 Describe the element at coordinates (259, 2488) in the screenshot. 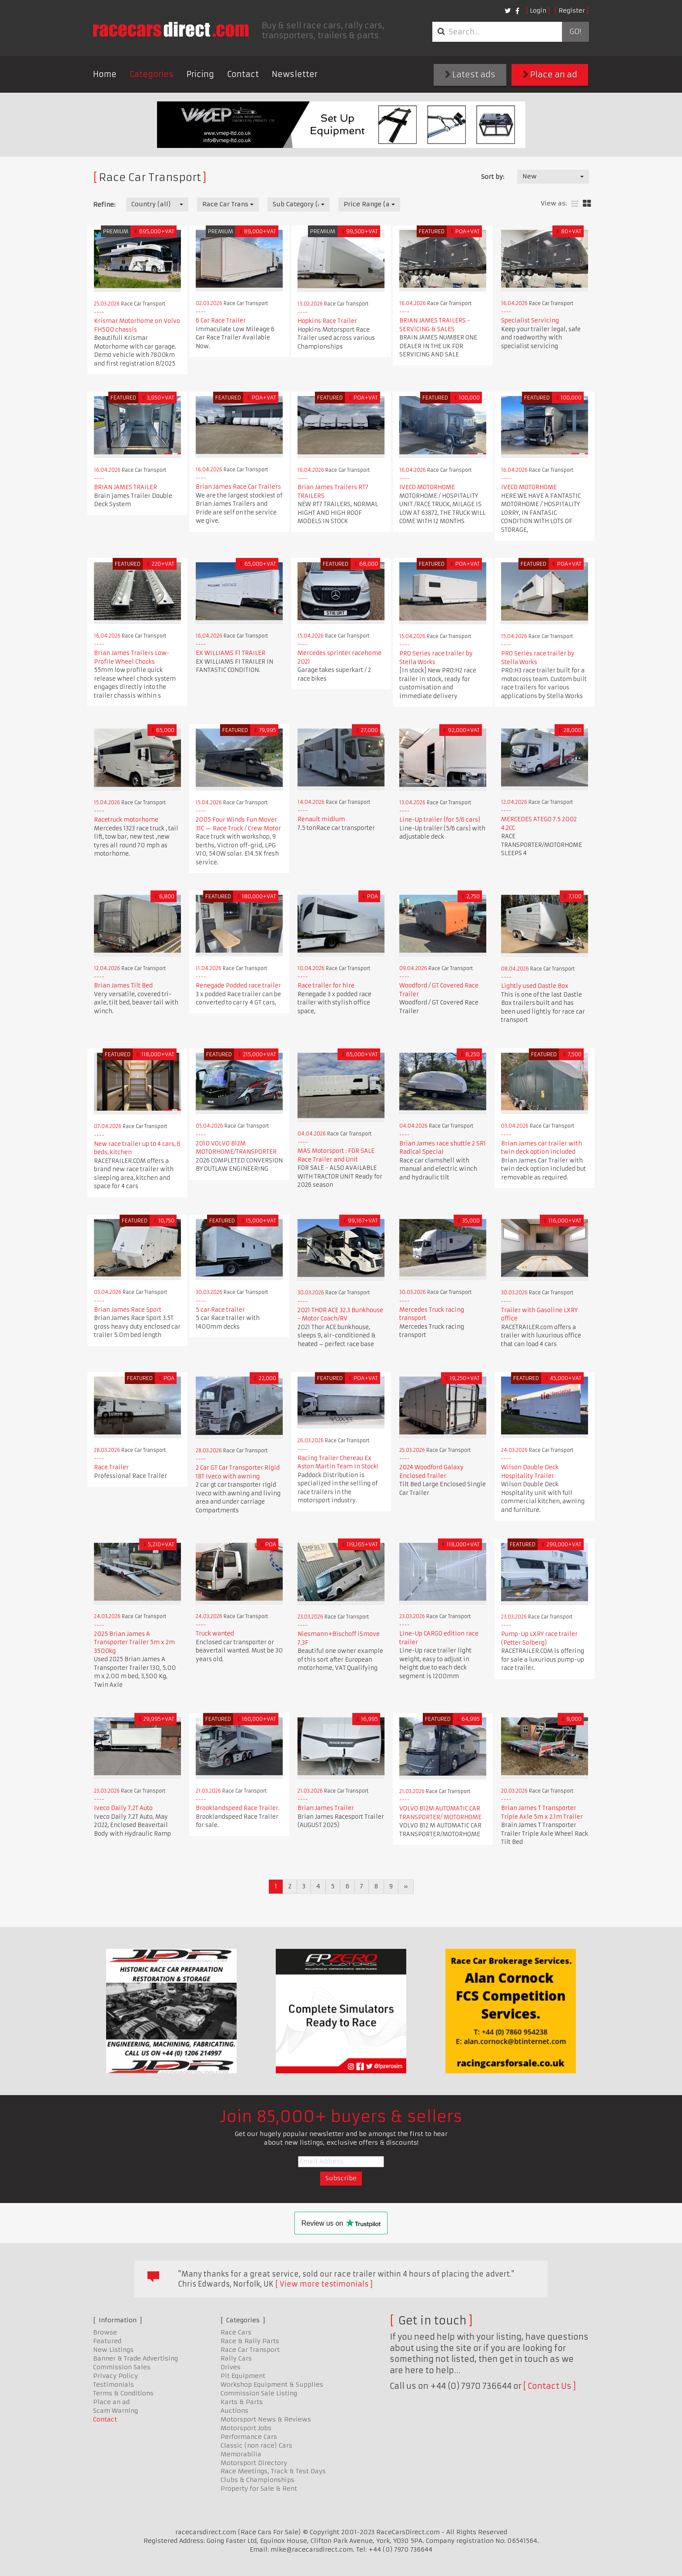

I see `Property for Sale & Rent` at that location.